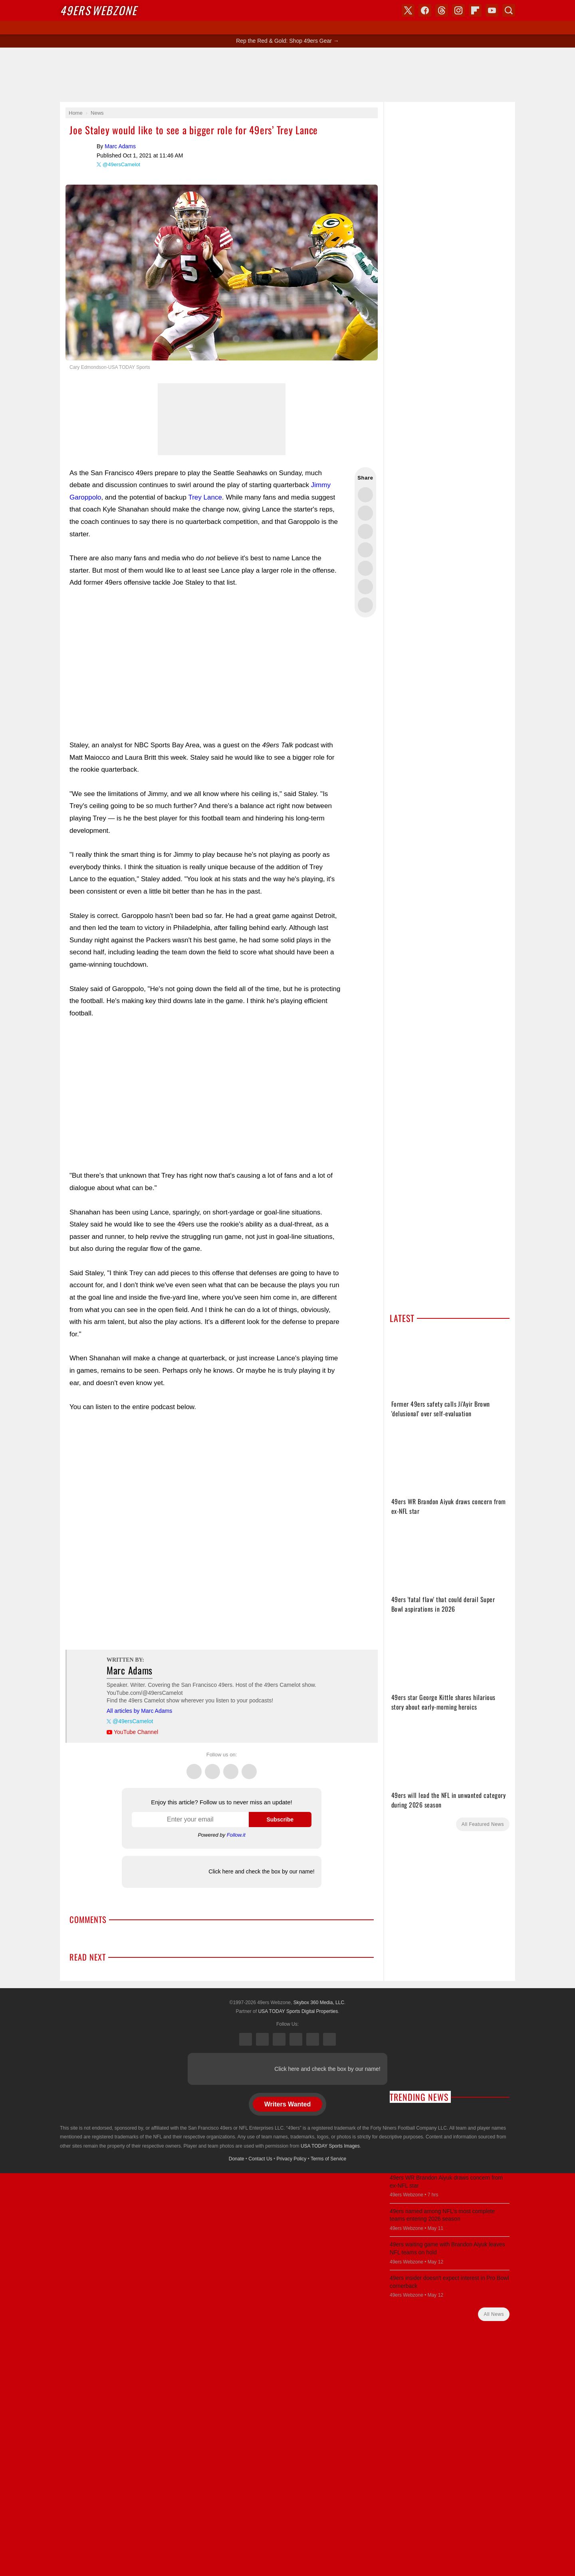 The height and width of the screenshot is (2576, 575). What do you see at coordinates (81, 154) in the screenshot?
I see `Marc Adams` at bounding box center [81, 154].